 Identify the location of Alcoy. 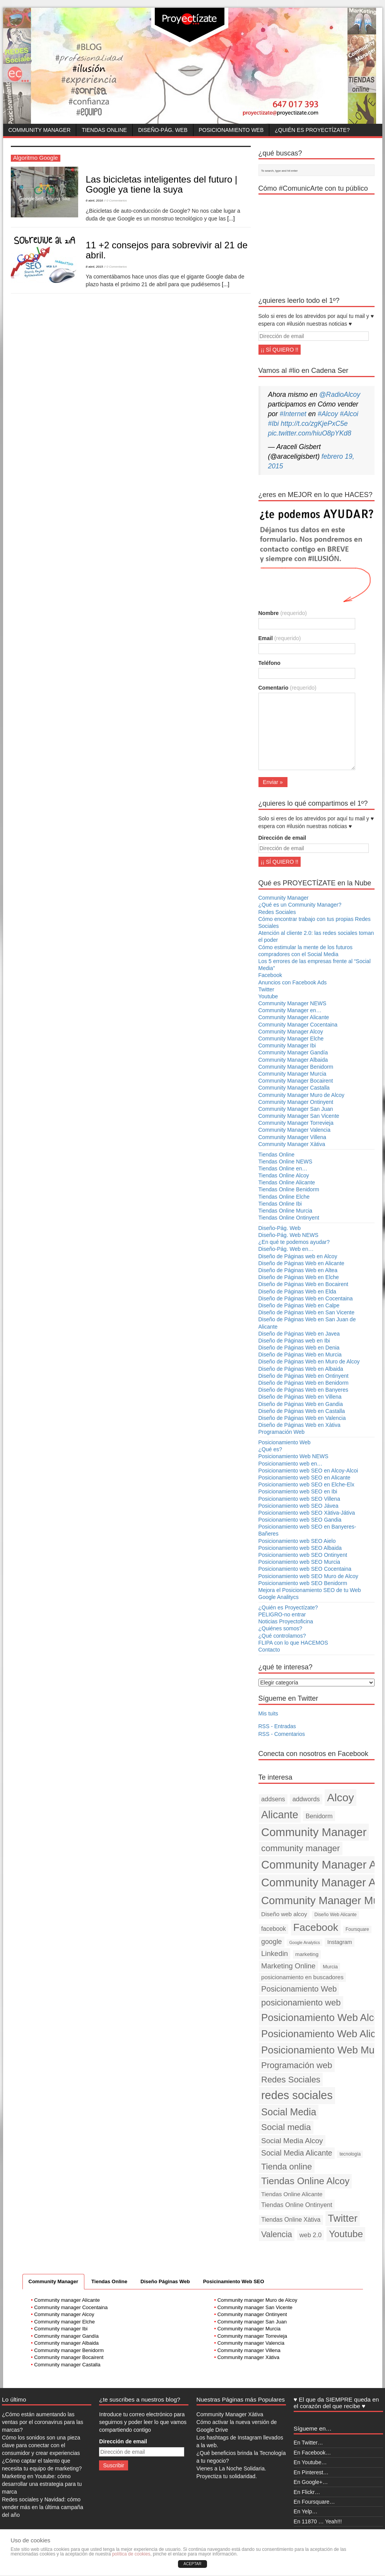
(340, 1797).